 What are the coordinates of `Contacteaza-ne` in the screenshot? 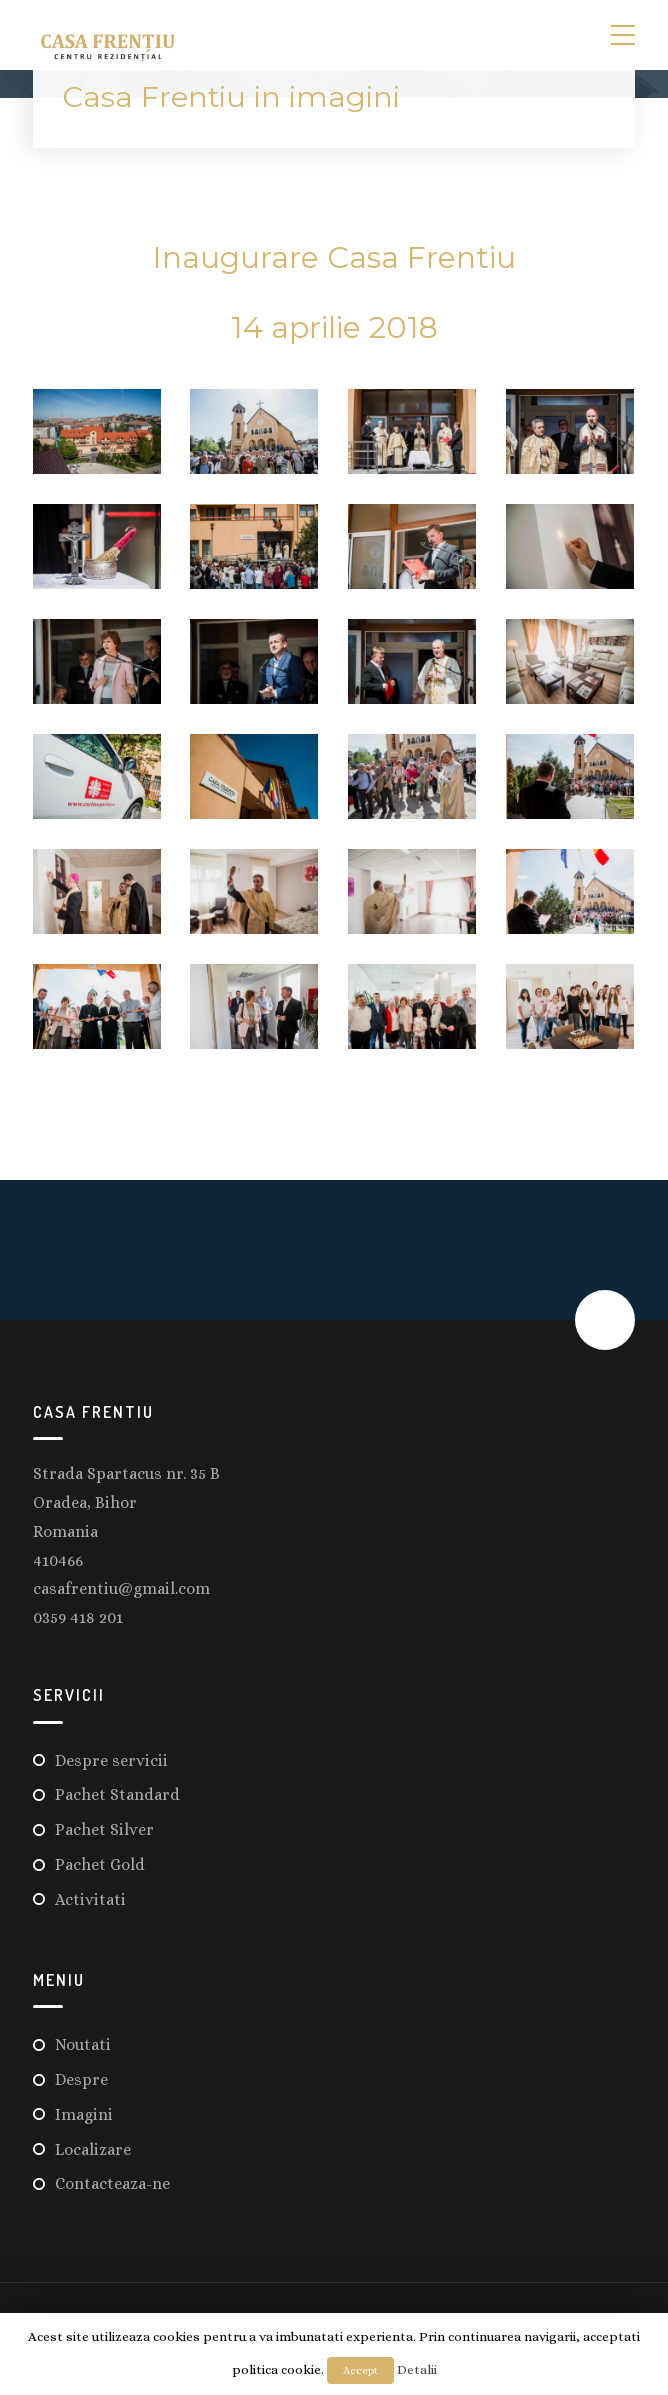 It's located at (112, 2183).